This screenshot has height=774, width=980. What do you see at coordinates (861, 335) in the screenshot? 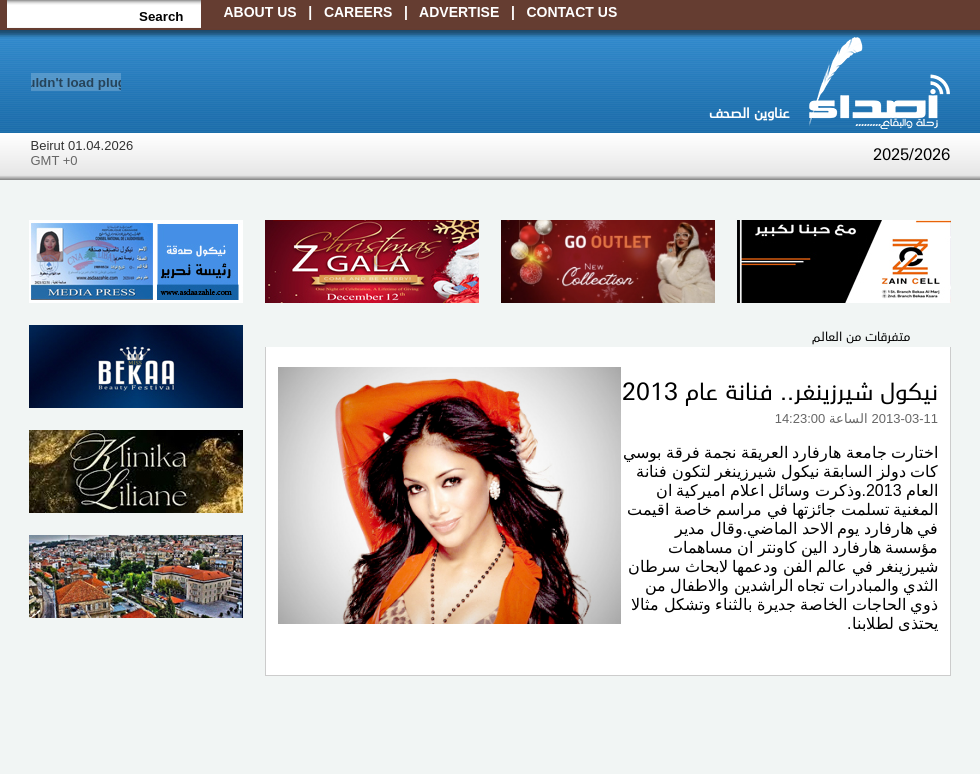
I see `متفرقات من العالم` at bounding box center [861, 335].